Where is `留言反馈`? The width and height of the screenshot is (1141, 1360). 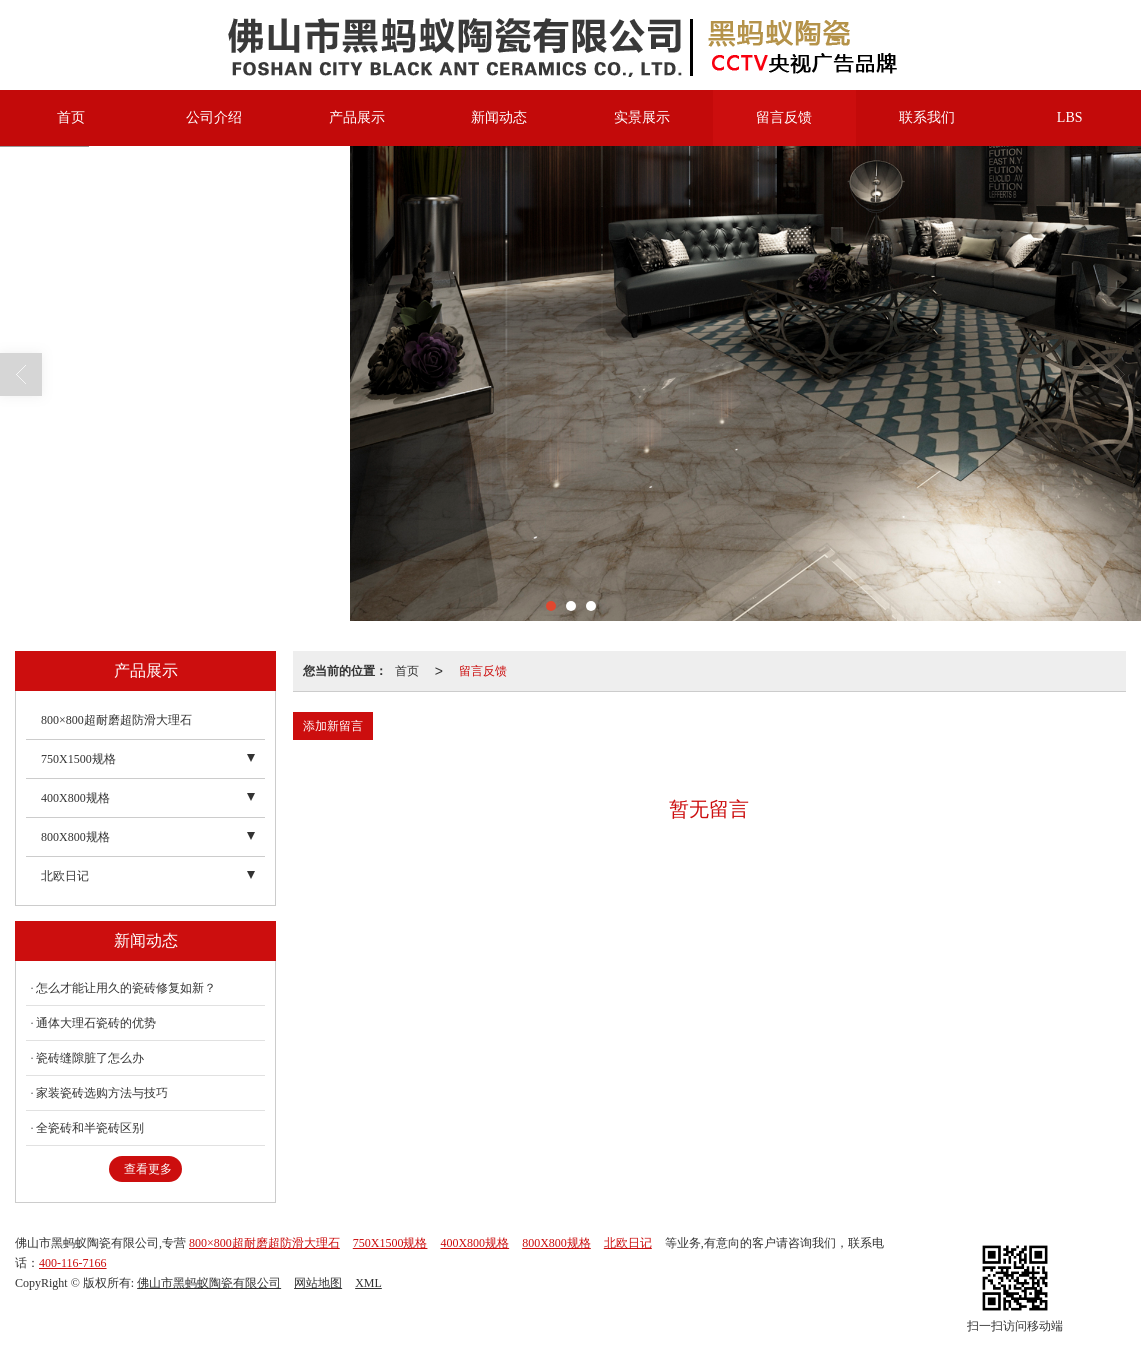
留言反馈 is located at coordinates (784, 117).